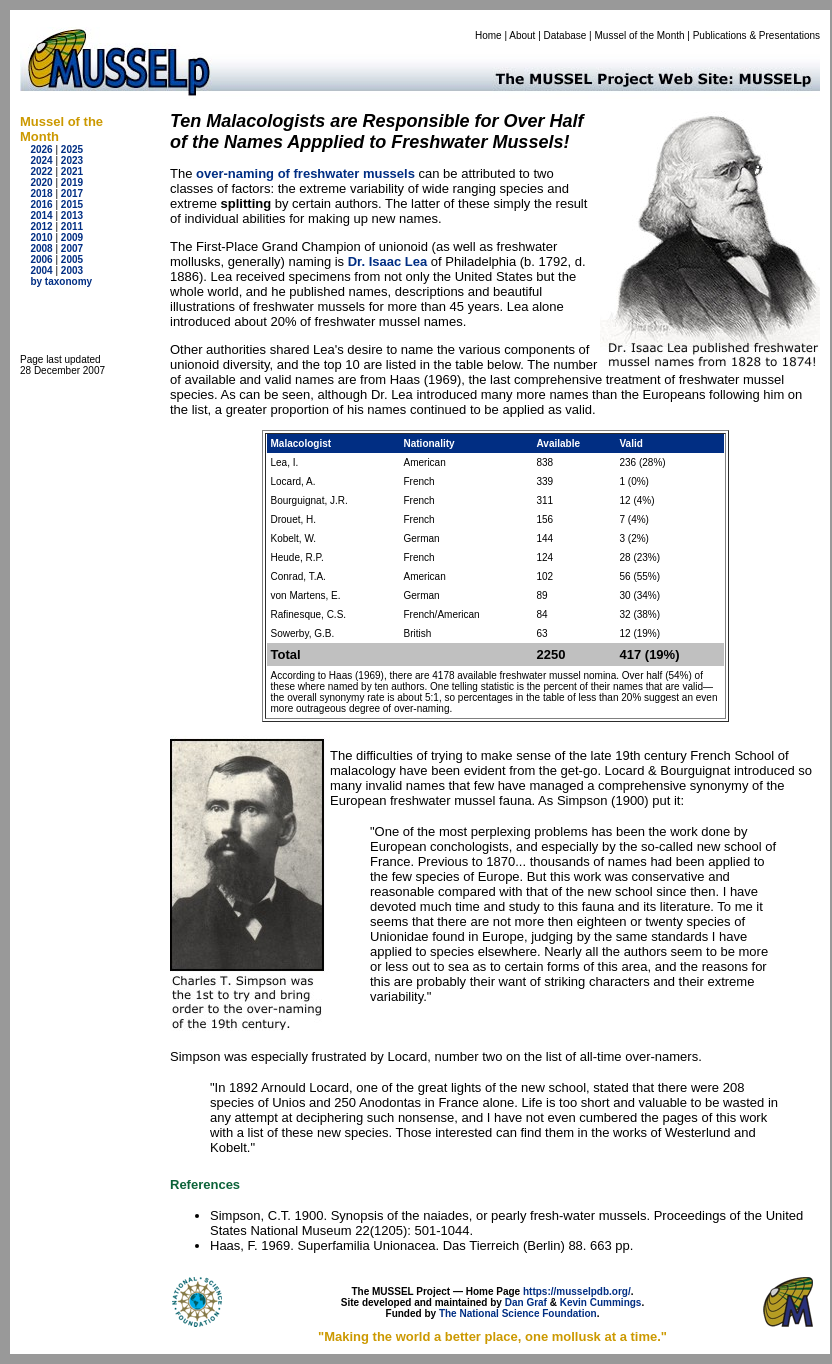 The width and height of the screenshot is (832, 1364). I want to click on 2003, so click(72, 270).